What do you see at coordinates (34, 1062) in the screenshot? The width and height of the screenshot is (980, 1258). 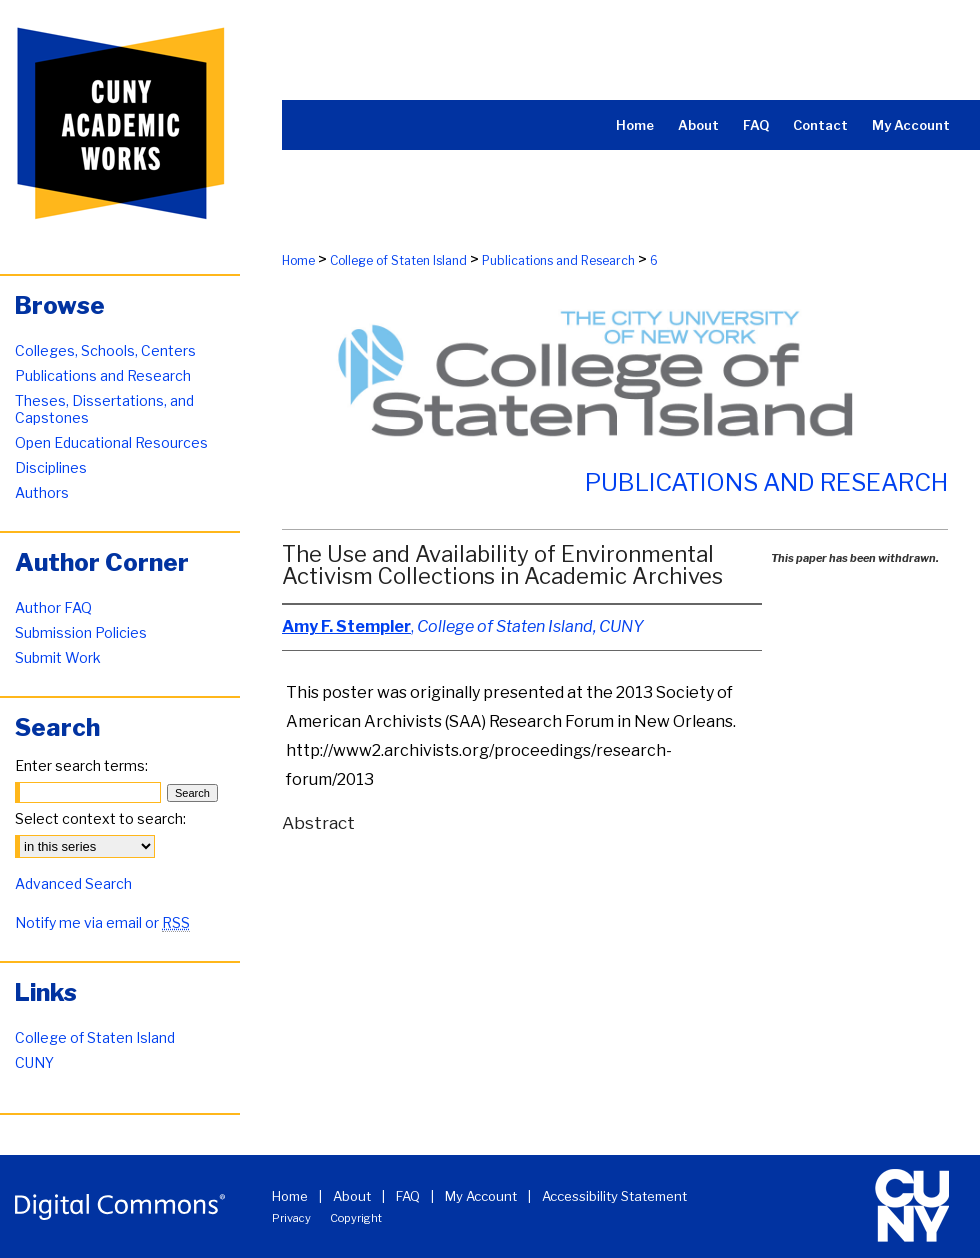 I see `CUNY` at bounding box center [34, 1062].